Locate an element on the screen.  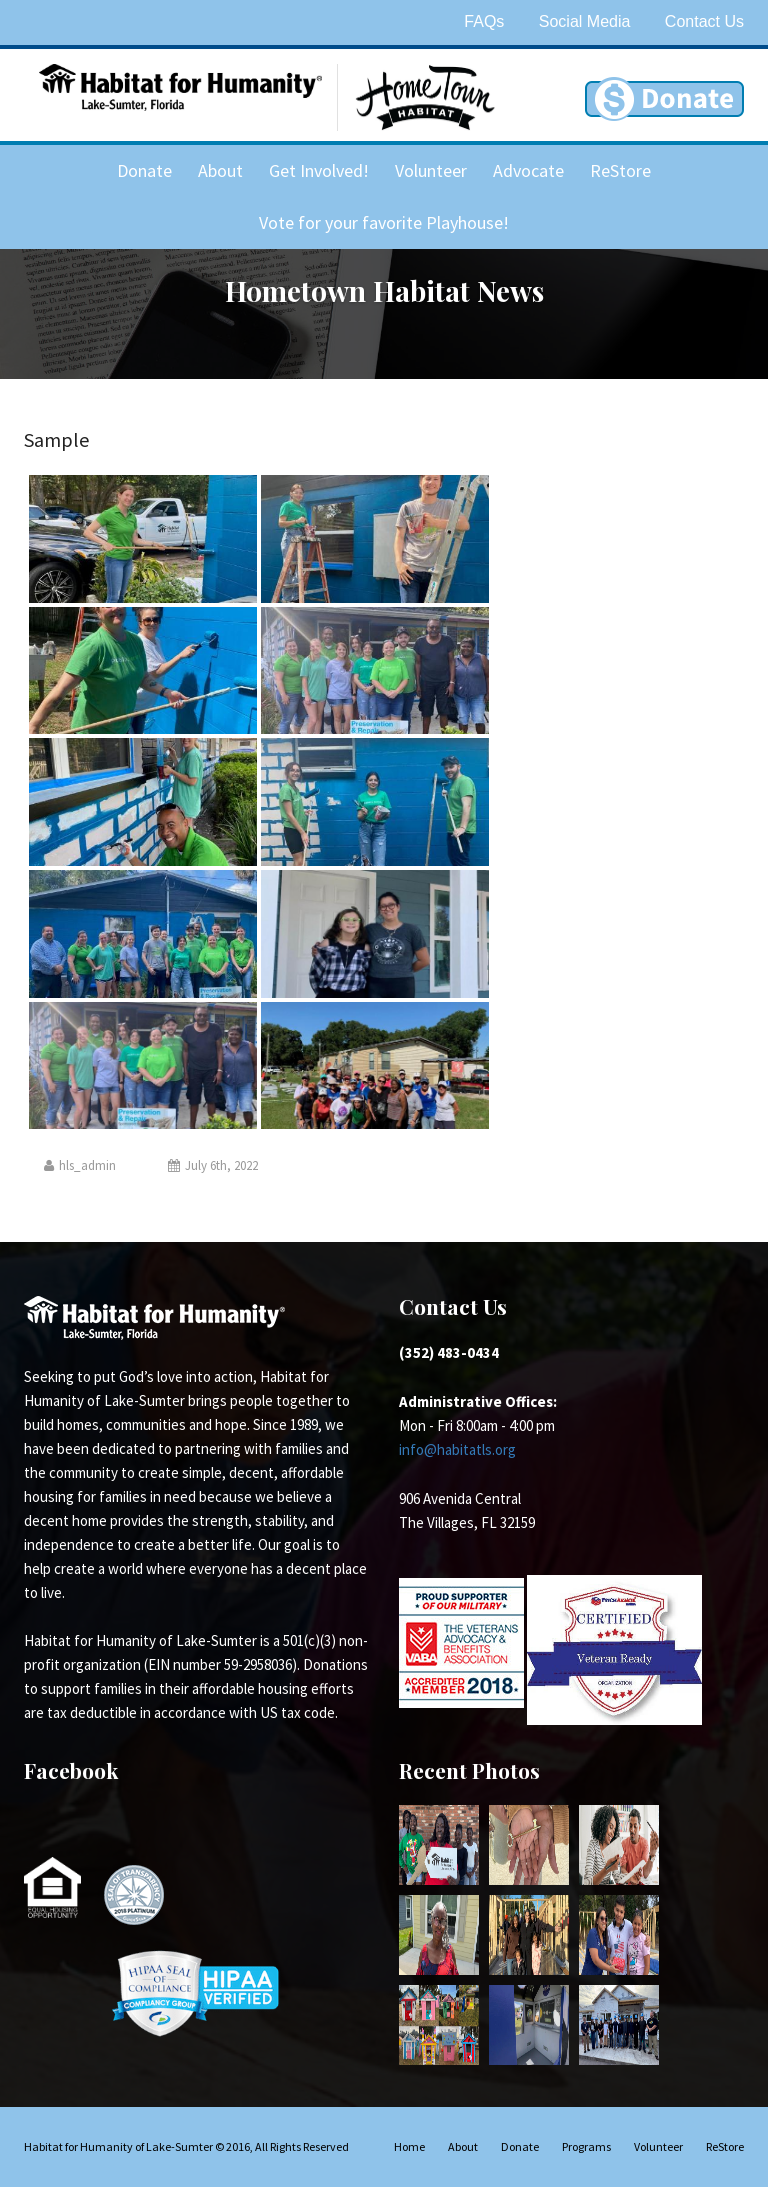
Contact Us is located at coordinates (704, 21).